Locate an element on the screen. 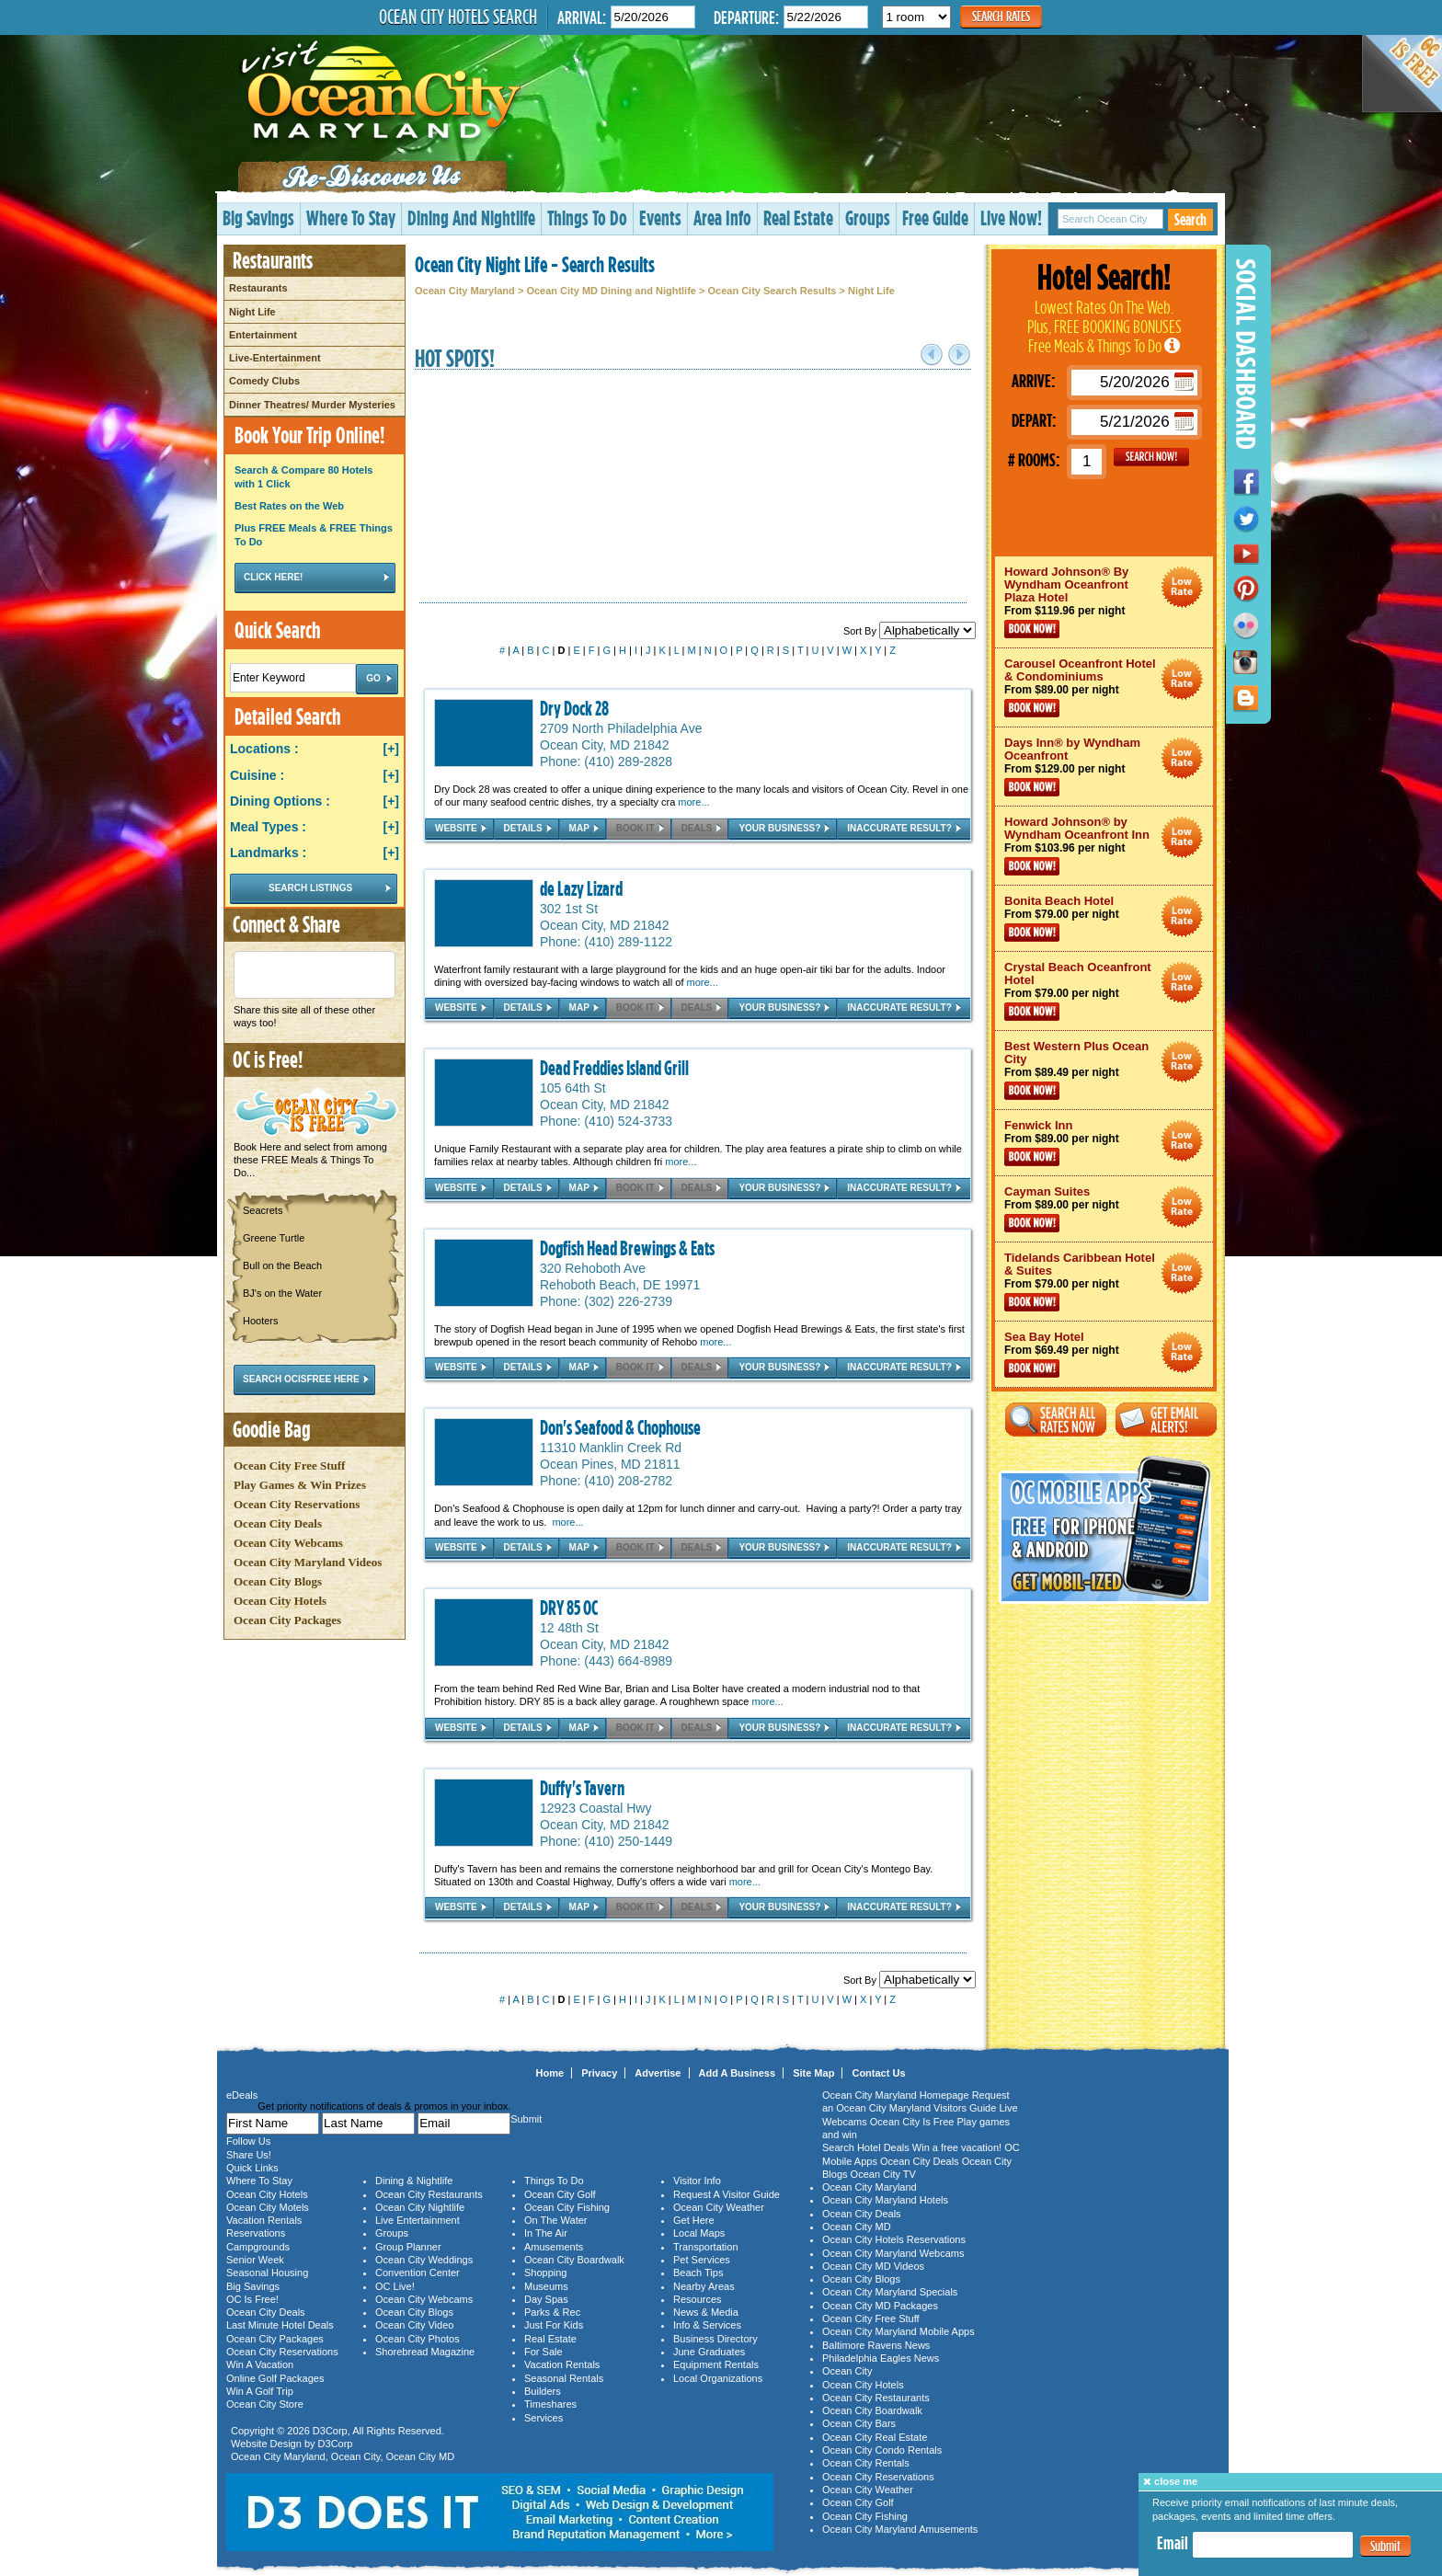  Dining And Nightlife is located at coordinates (471, 217).